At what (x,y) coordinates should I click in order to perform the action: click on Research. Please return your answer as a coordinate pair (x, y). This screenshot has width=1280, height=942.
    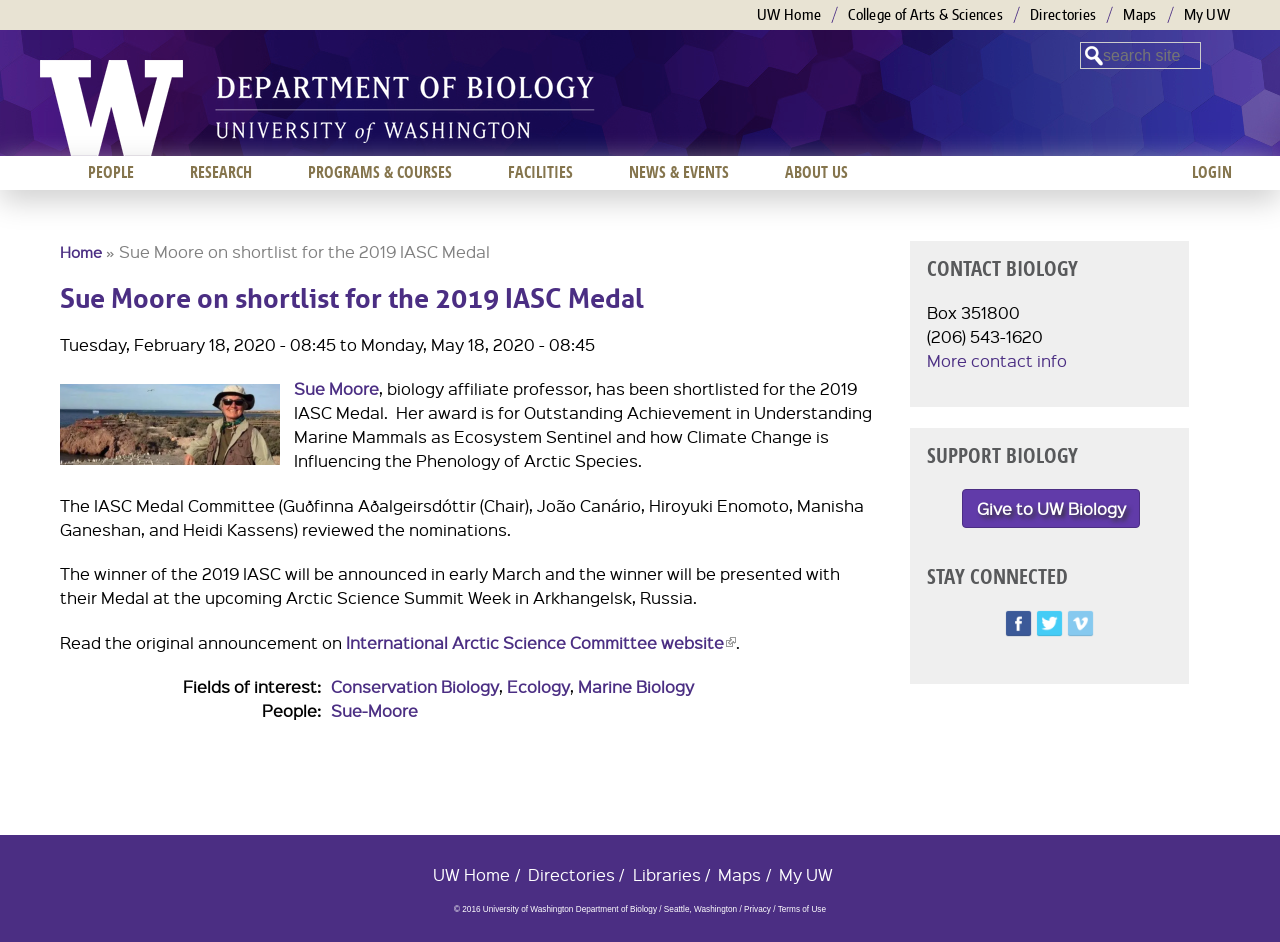
    Looking at the image, I should click on (221, 172).